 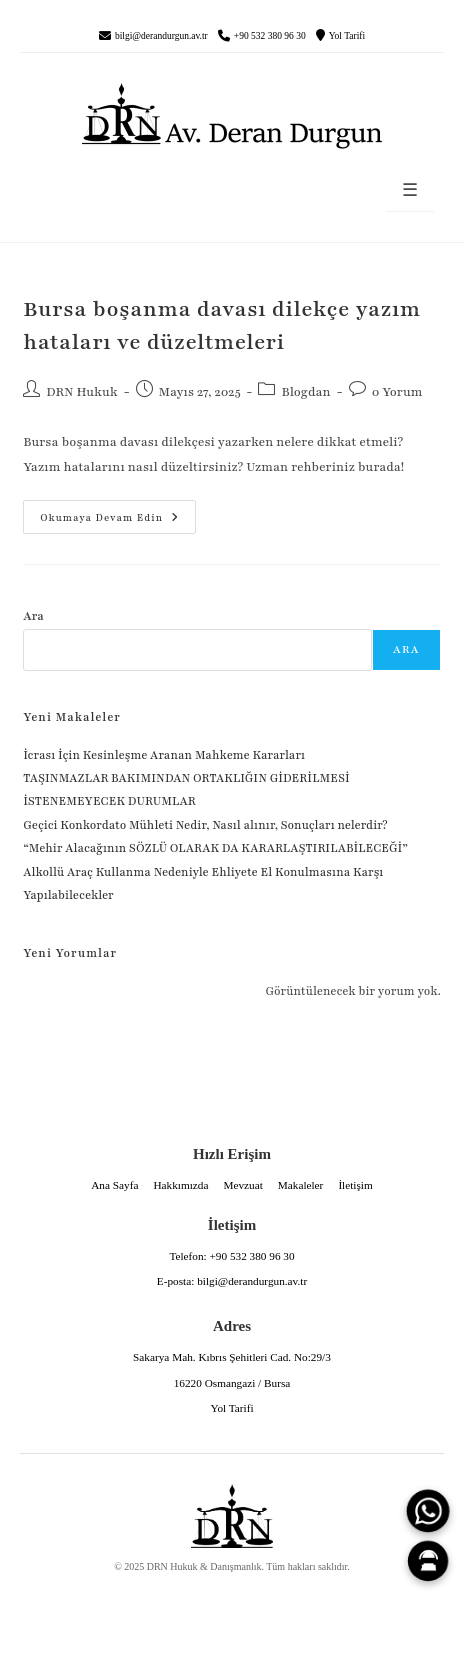 I want to click on DRN Hukuk, so click(x=82, y=392).